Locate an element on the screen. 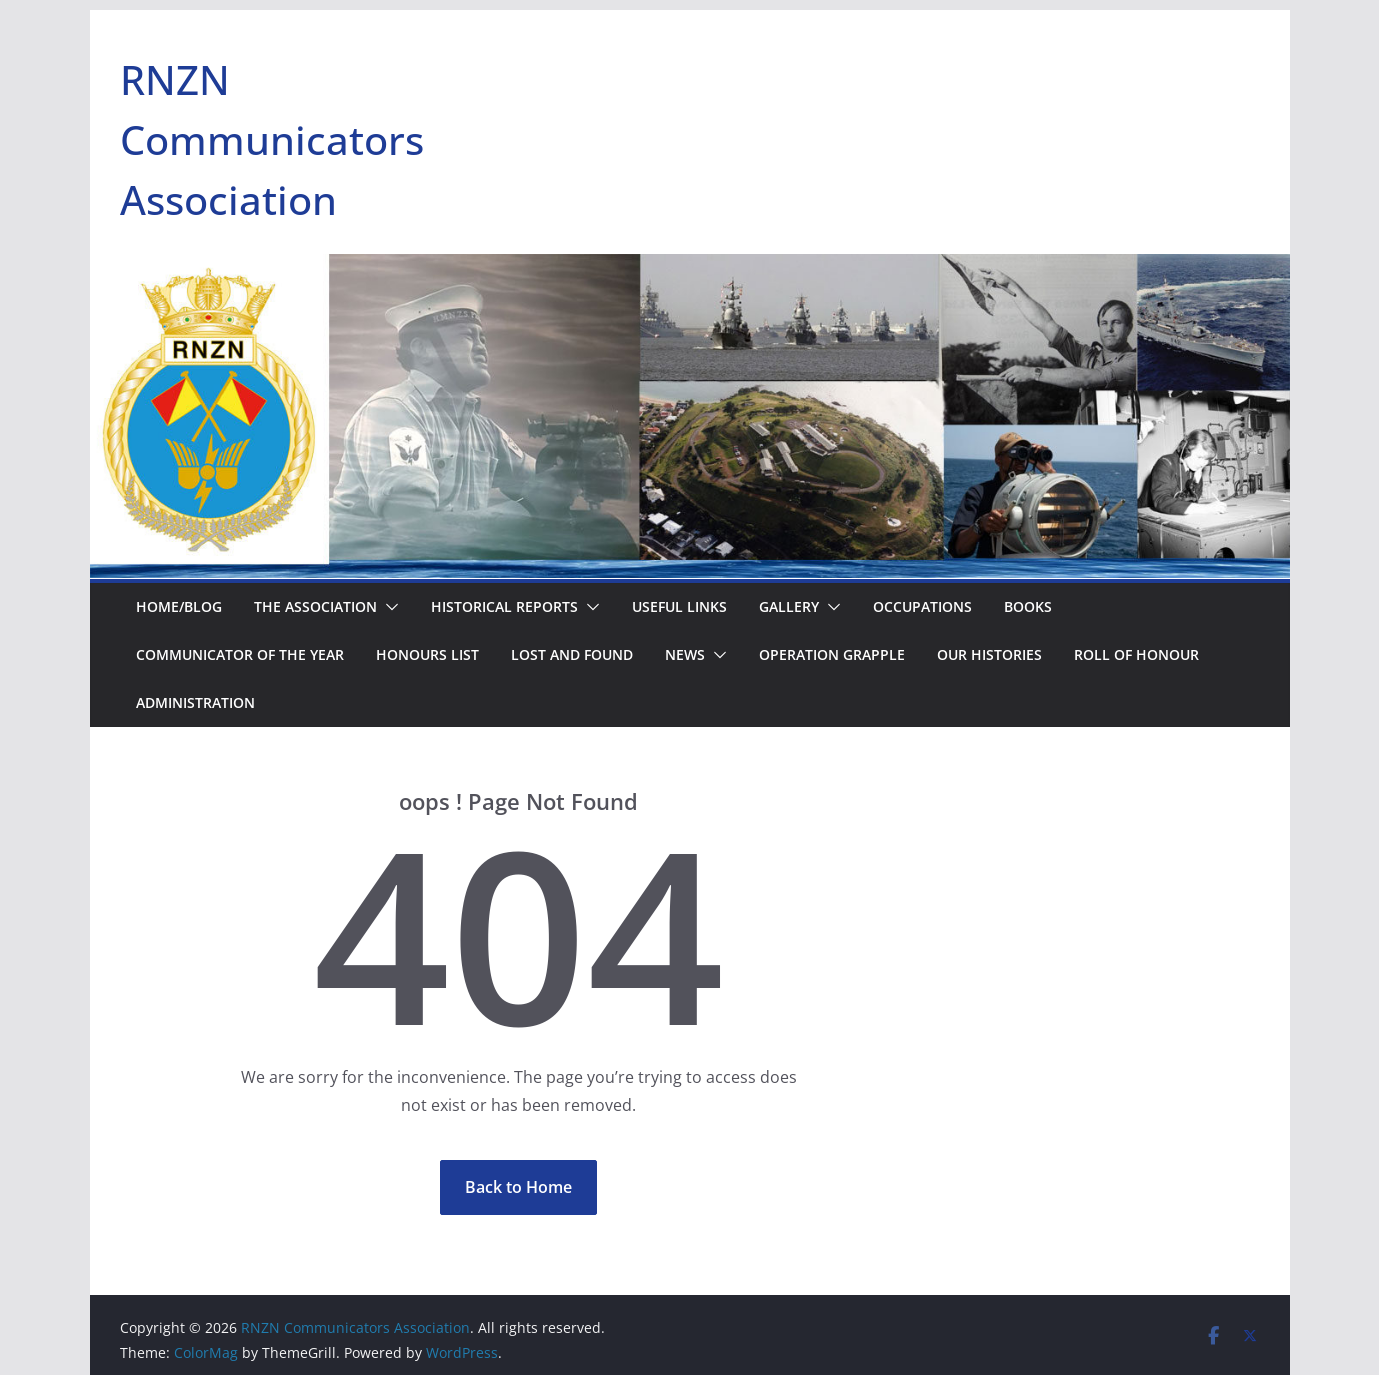 Image resolution: width=1379 pixels, height=1375 pixels. Books is located at coordinates (1028, 606).